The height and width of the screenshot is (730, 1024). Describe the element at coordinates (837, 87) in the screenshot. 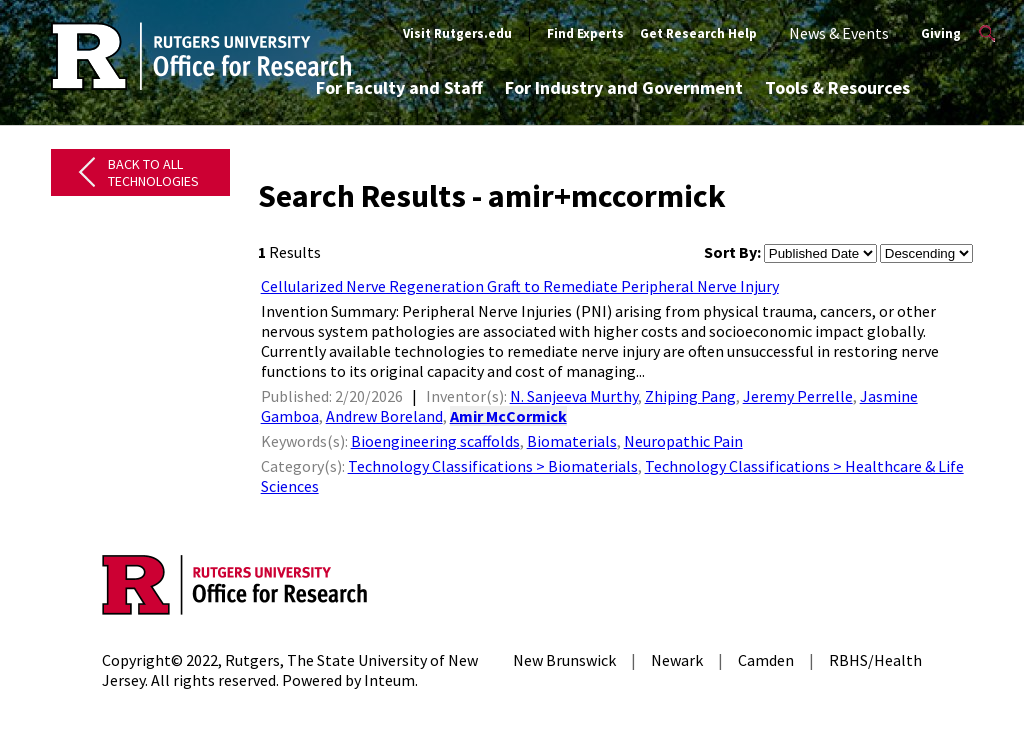

I see `Tools & Resources` at that location.